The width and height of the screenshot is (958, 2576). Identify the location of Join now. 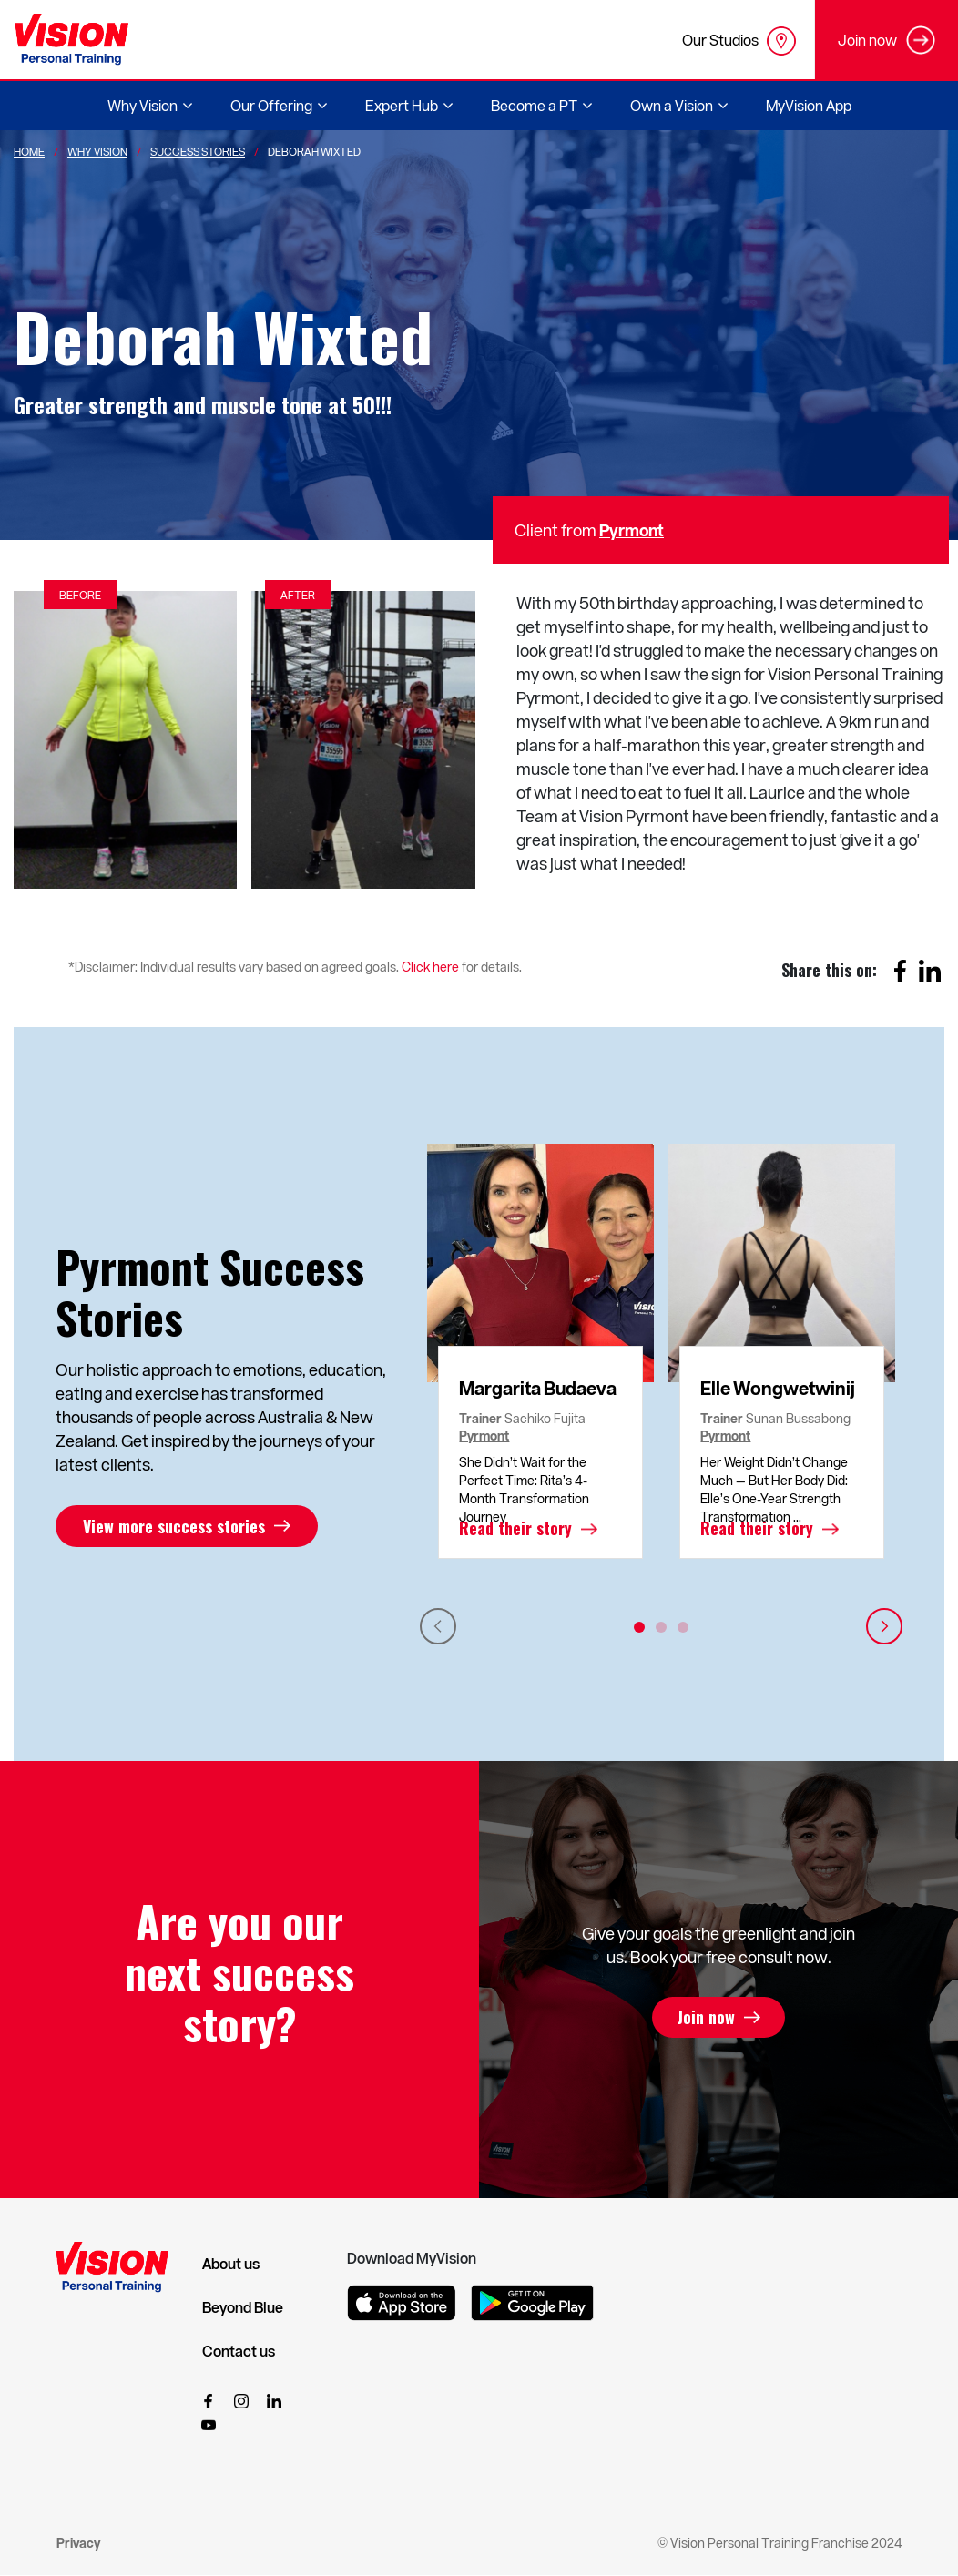
(706, 2018).